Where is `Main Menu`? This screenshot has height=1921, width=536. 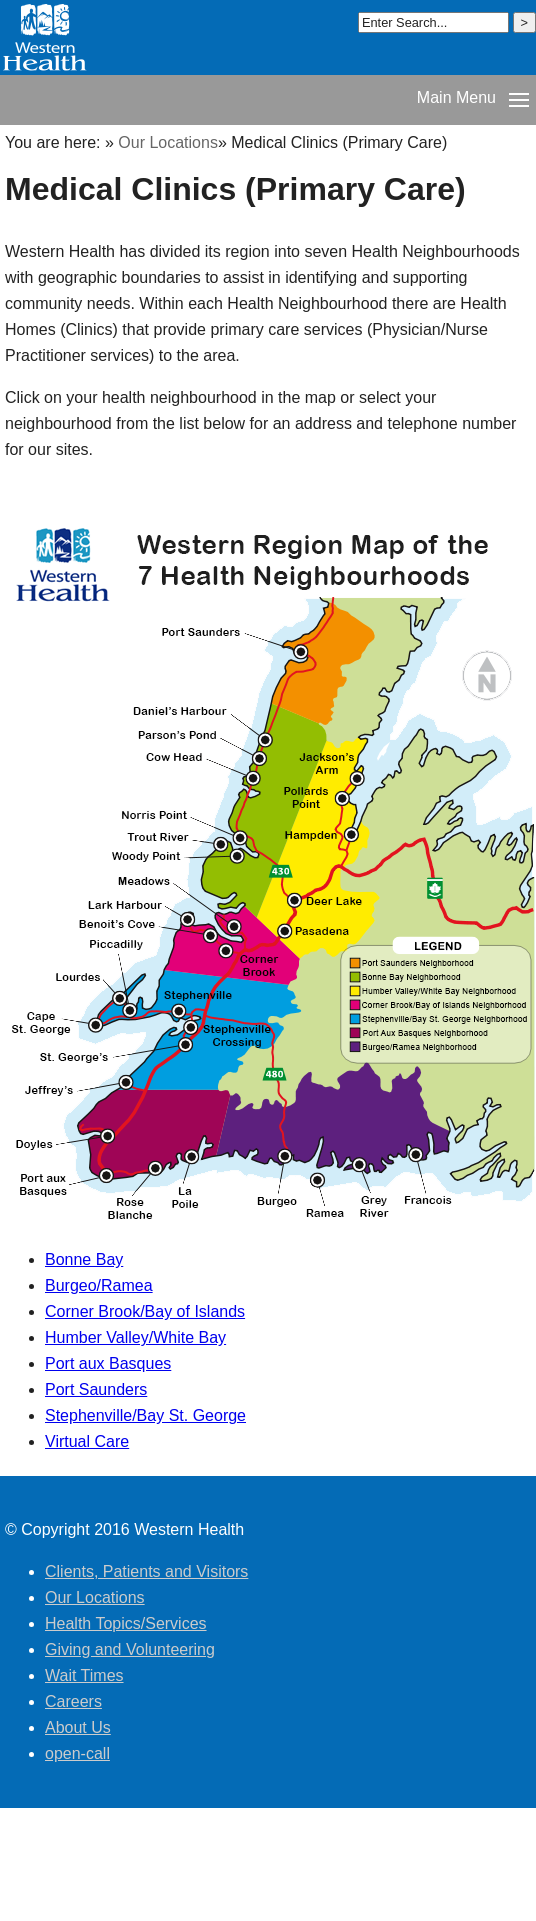
Main Menu is located at coordinates (456, 97).